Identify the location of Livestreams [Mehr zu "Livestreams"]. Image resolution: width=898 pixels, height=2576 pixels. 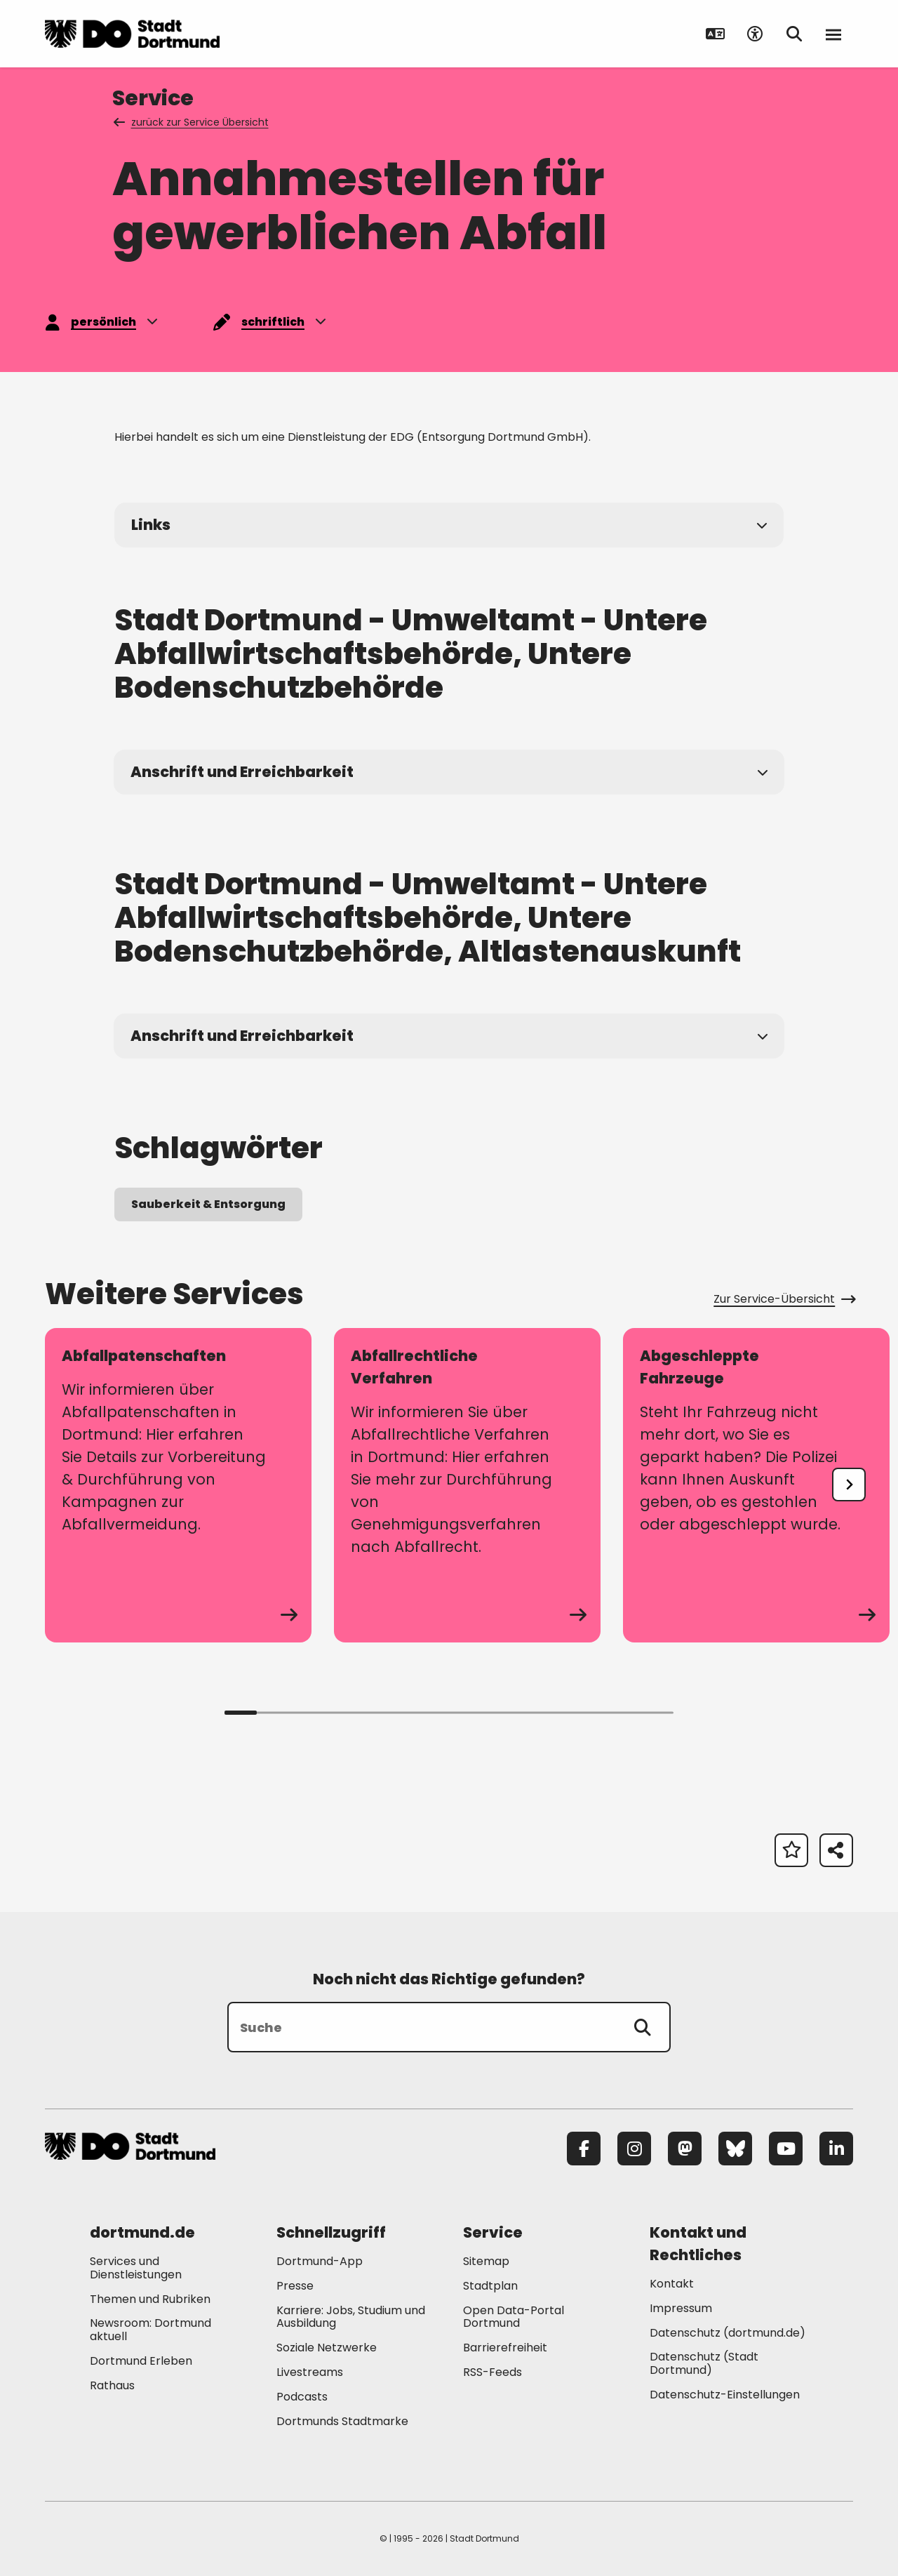
(309, 2372).